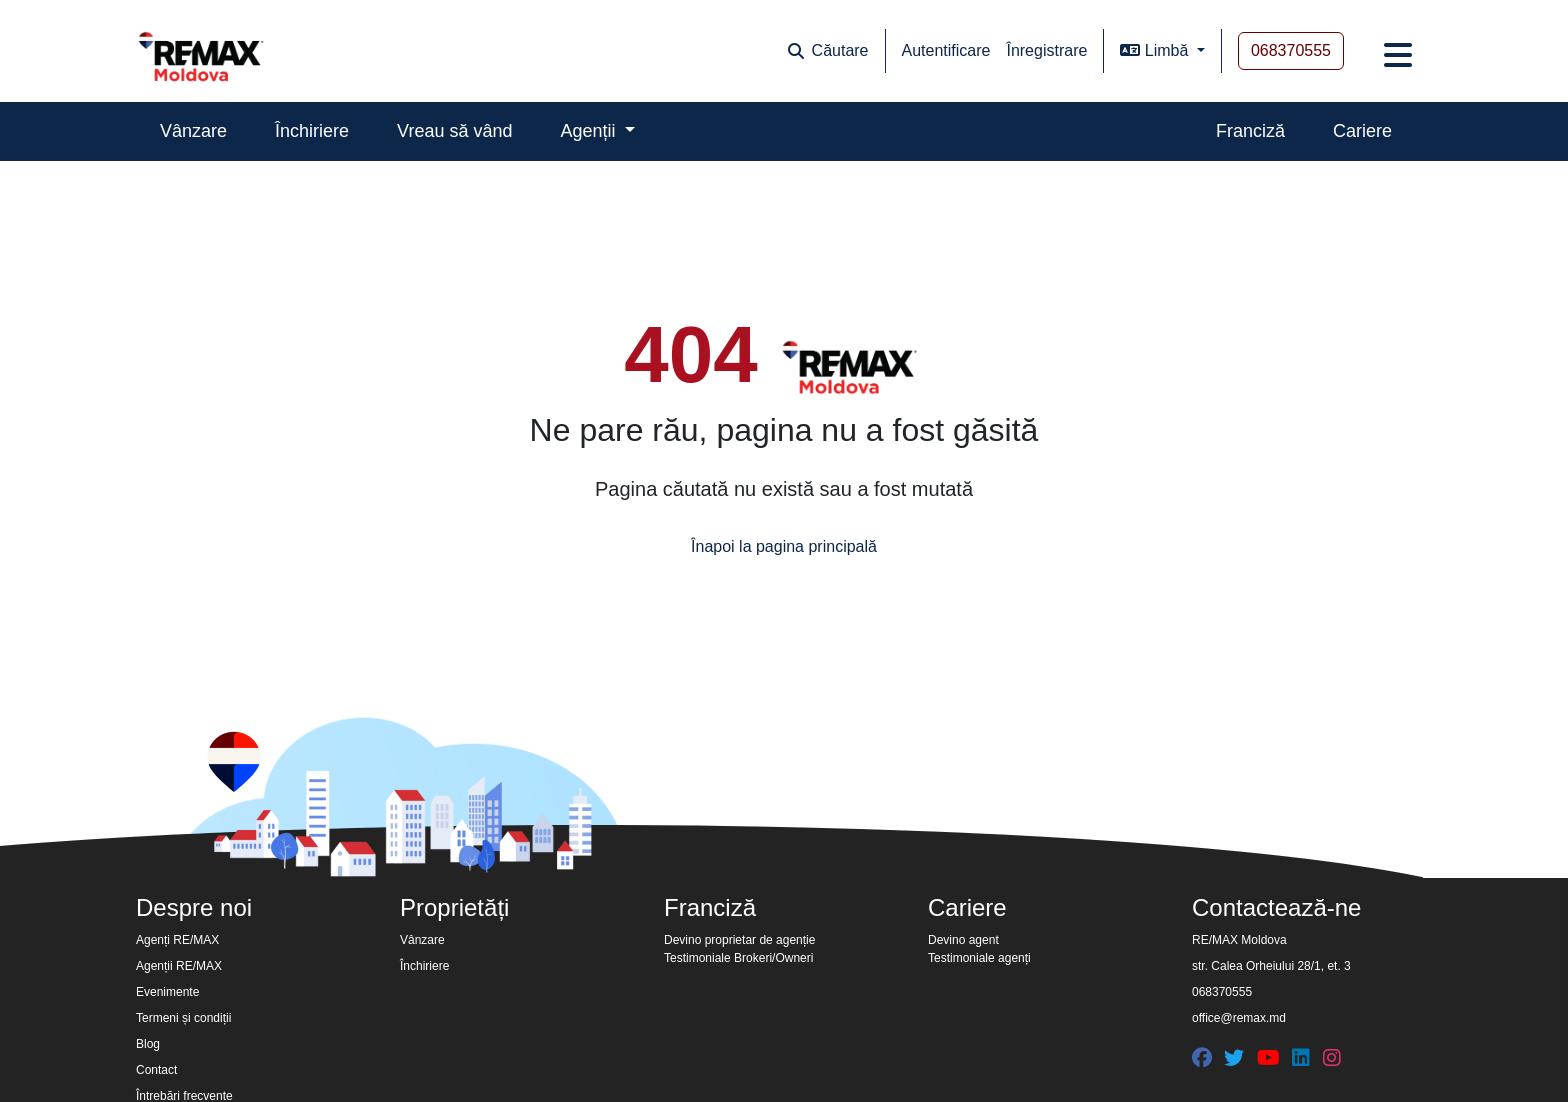 This screenshot has height=1102, width=1568. I want to click on 068370555, so click(1291, 50).